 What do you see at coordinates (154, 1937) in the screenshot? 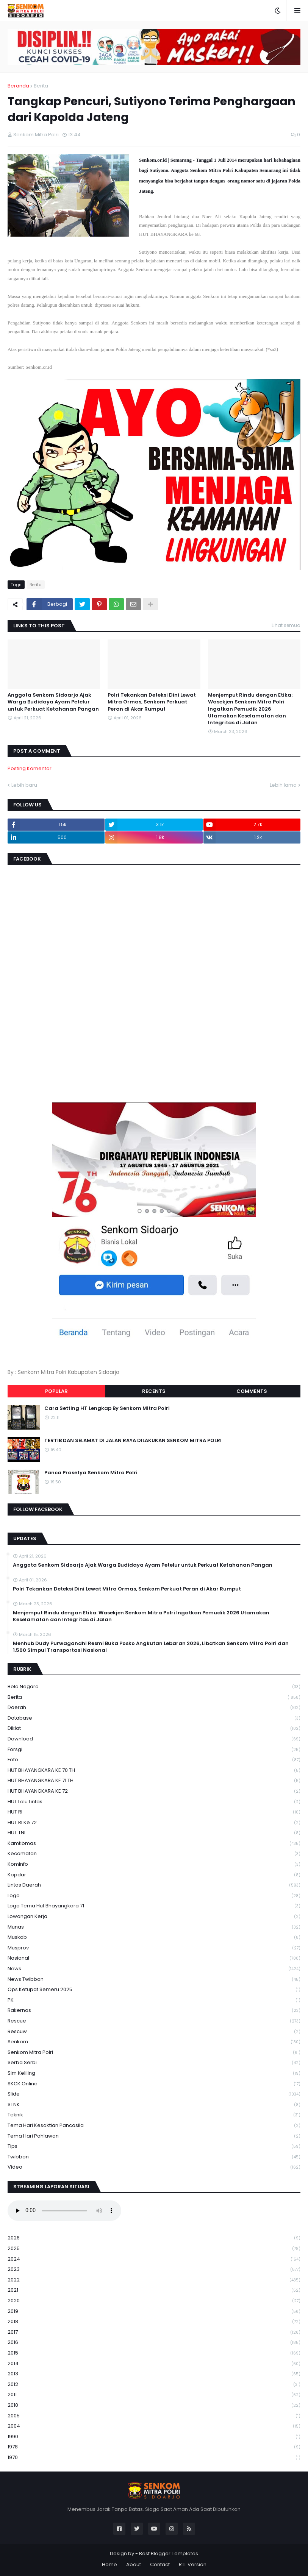
I see `Muskab` at bounding box center [154, 1937].